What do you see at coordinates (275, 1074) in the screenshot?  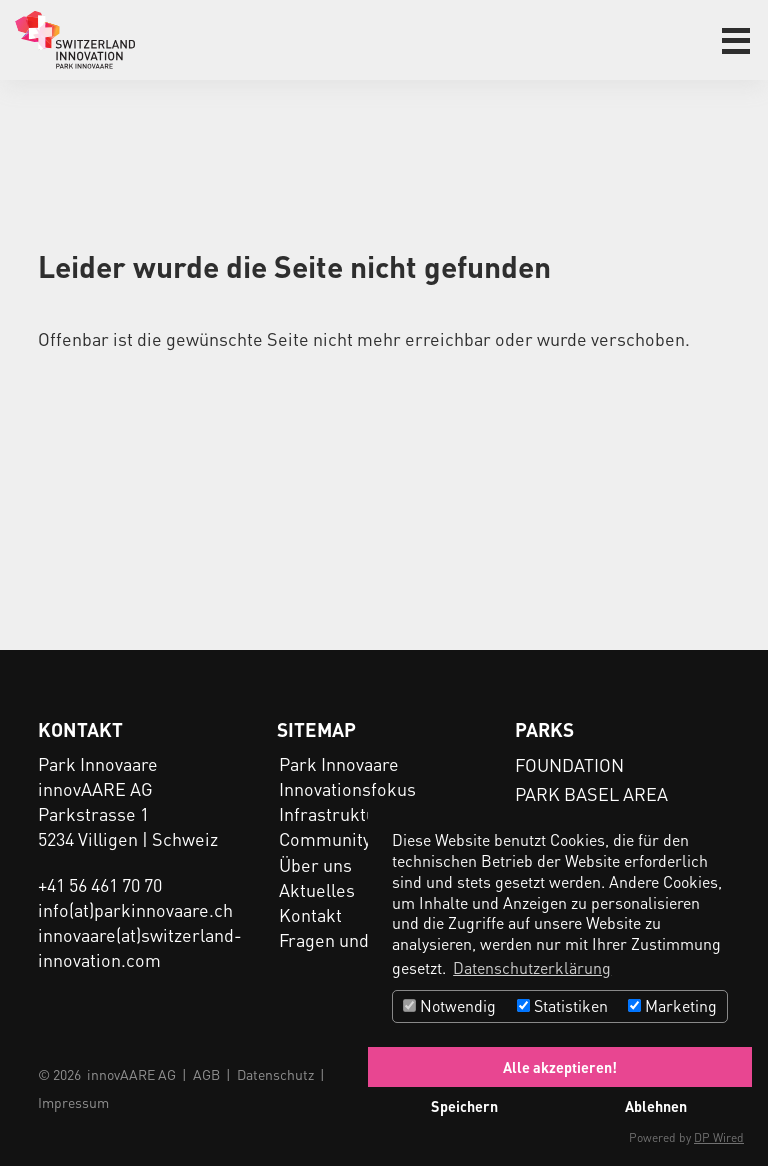 I see `Datenschutz` at bounding box center [275, 1074].